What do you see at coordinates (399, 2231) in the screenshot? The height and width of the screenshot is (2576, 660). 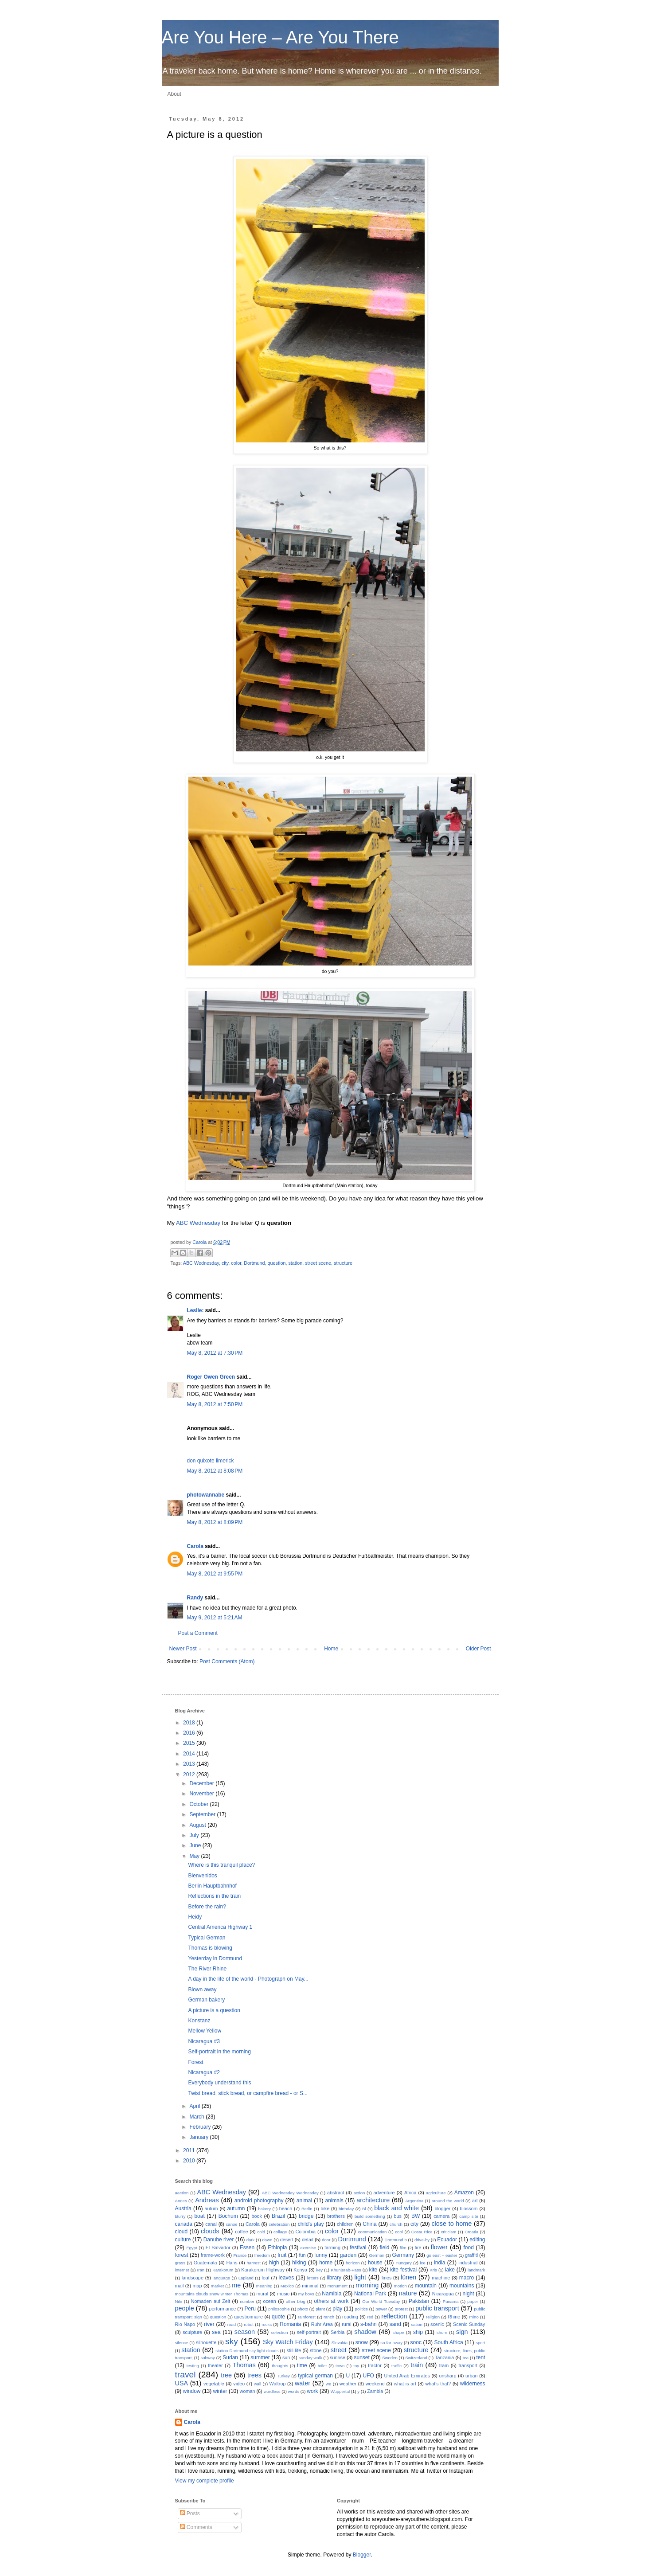 I see `cool` at bounding box center [399, 2231].